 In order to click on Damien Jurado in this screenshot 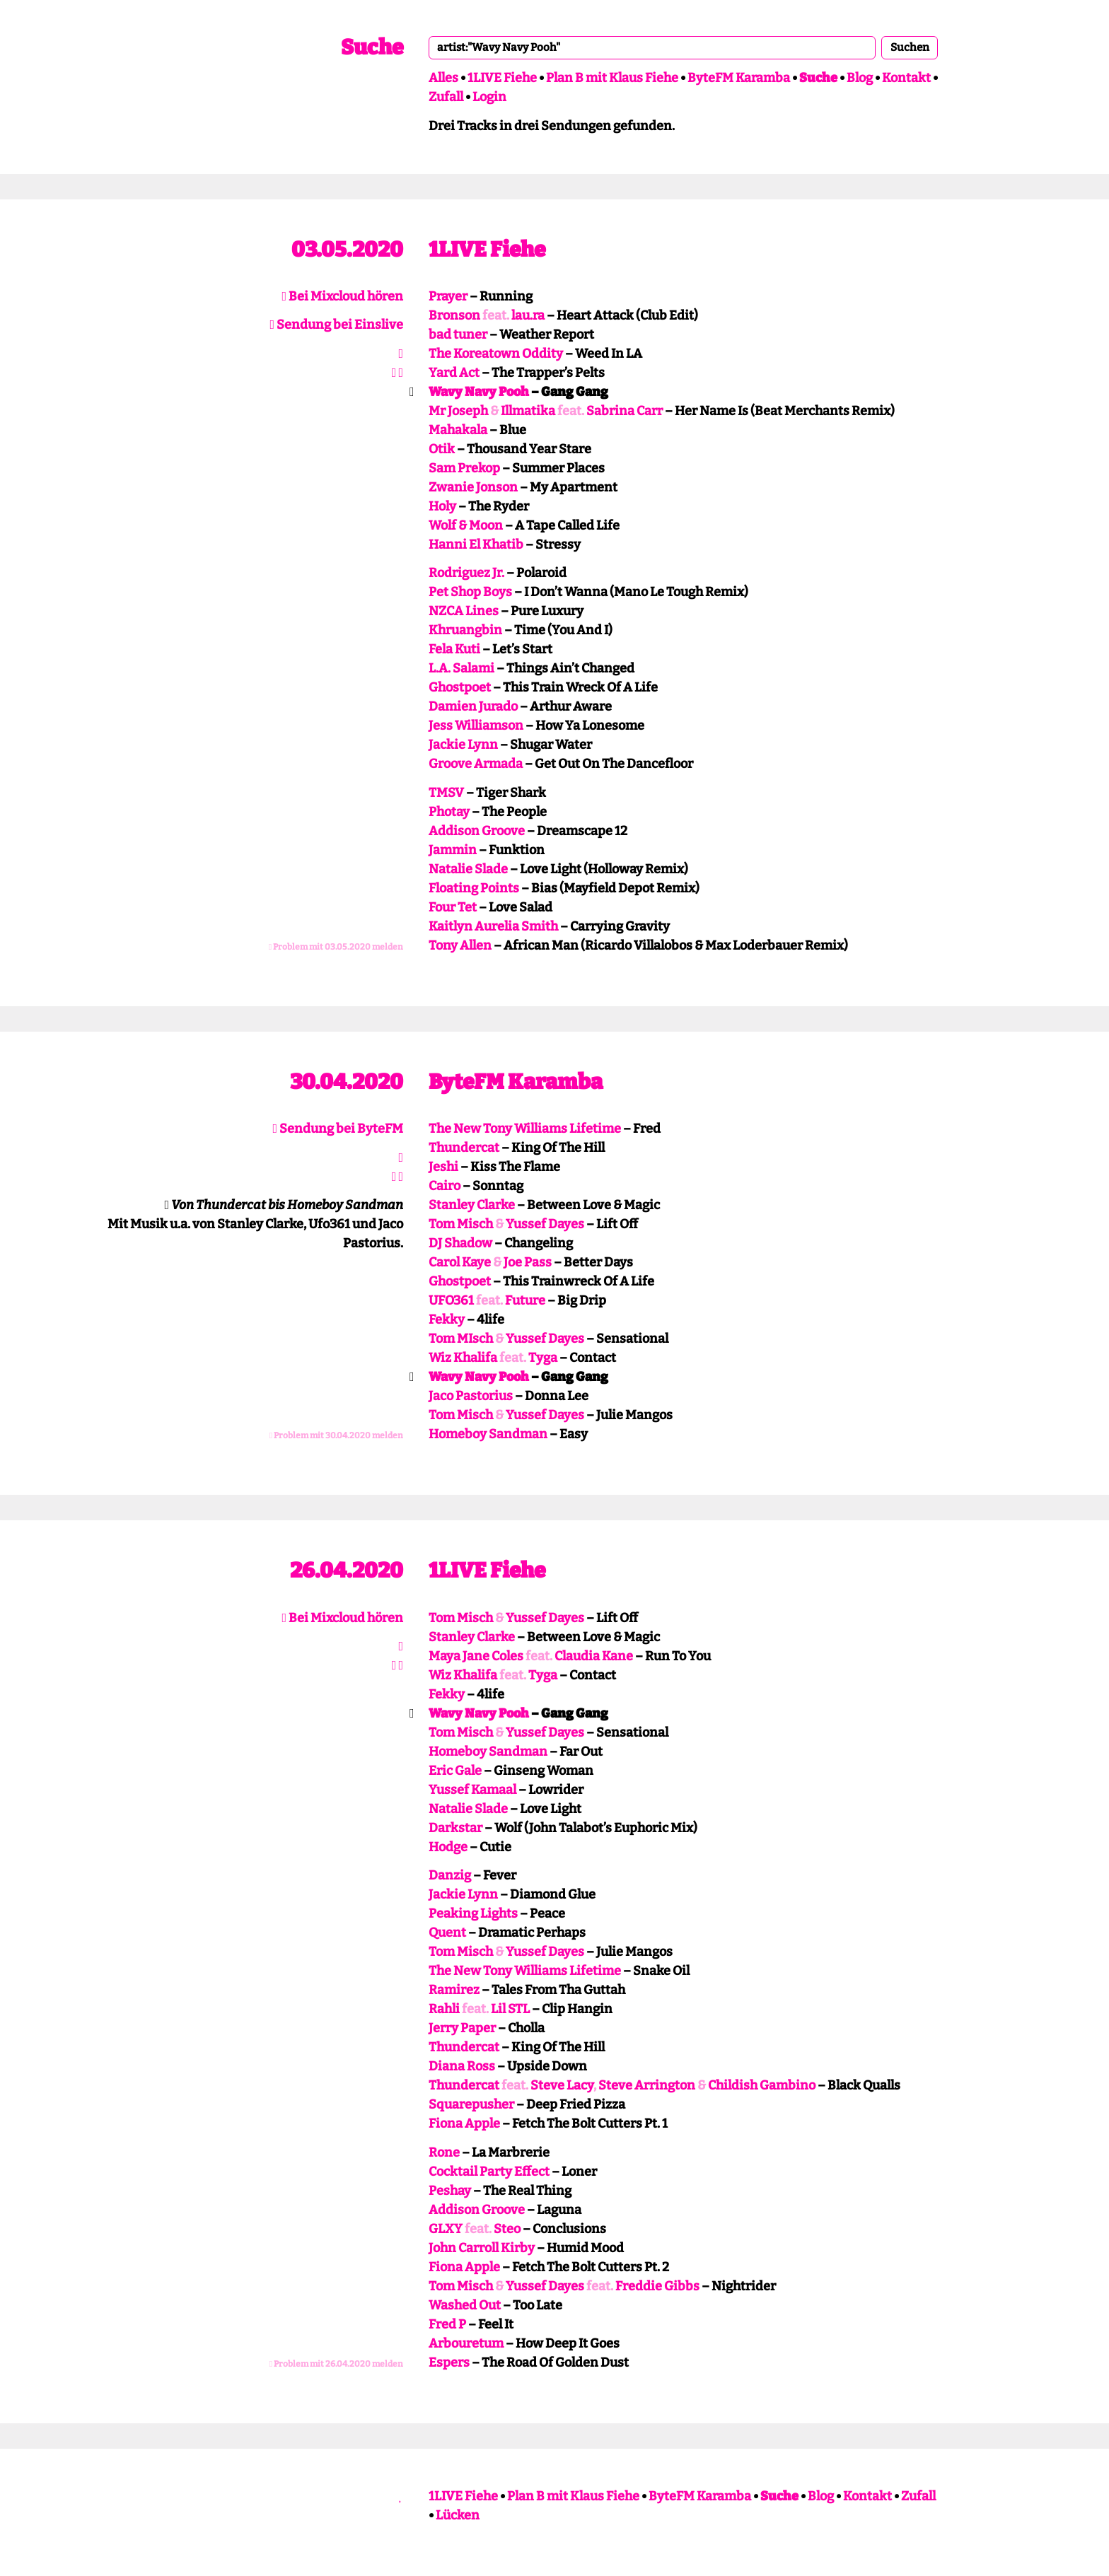, I will do `click(473, 706)`.